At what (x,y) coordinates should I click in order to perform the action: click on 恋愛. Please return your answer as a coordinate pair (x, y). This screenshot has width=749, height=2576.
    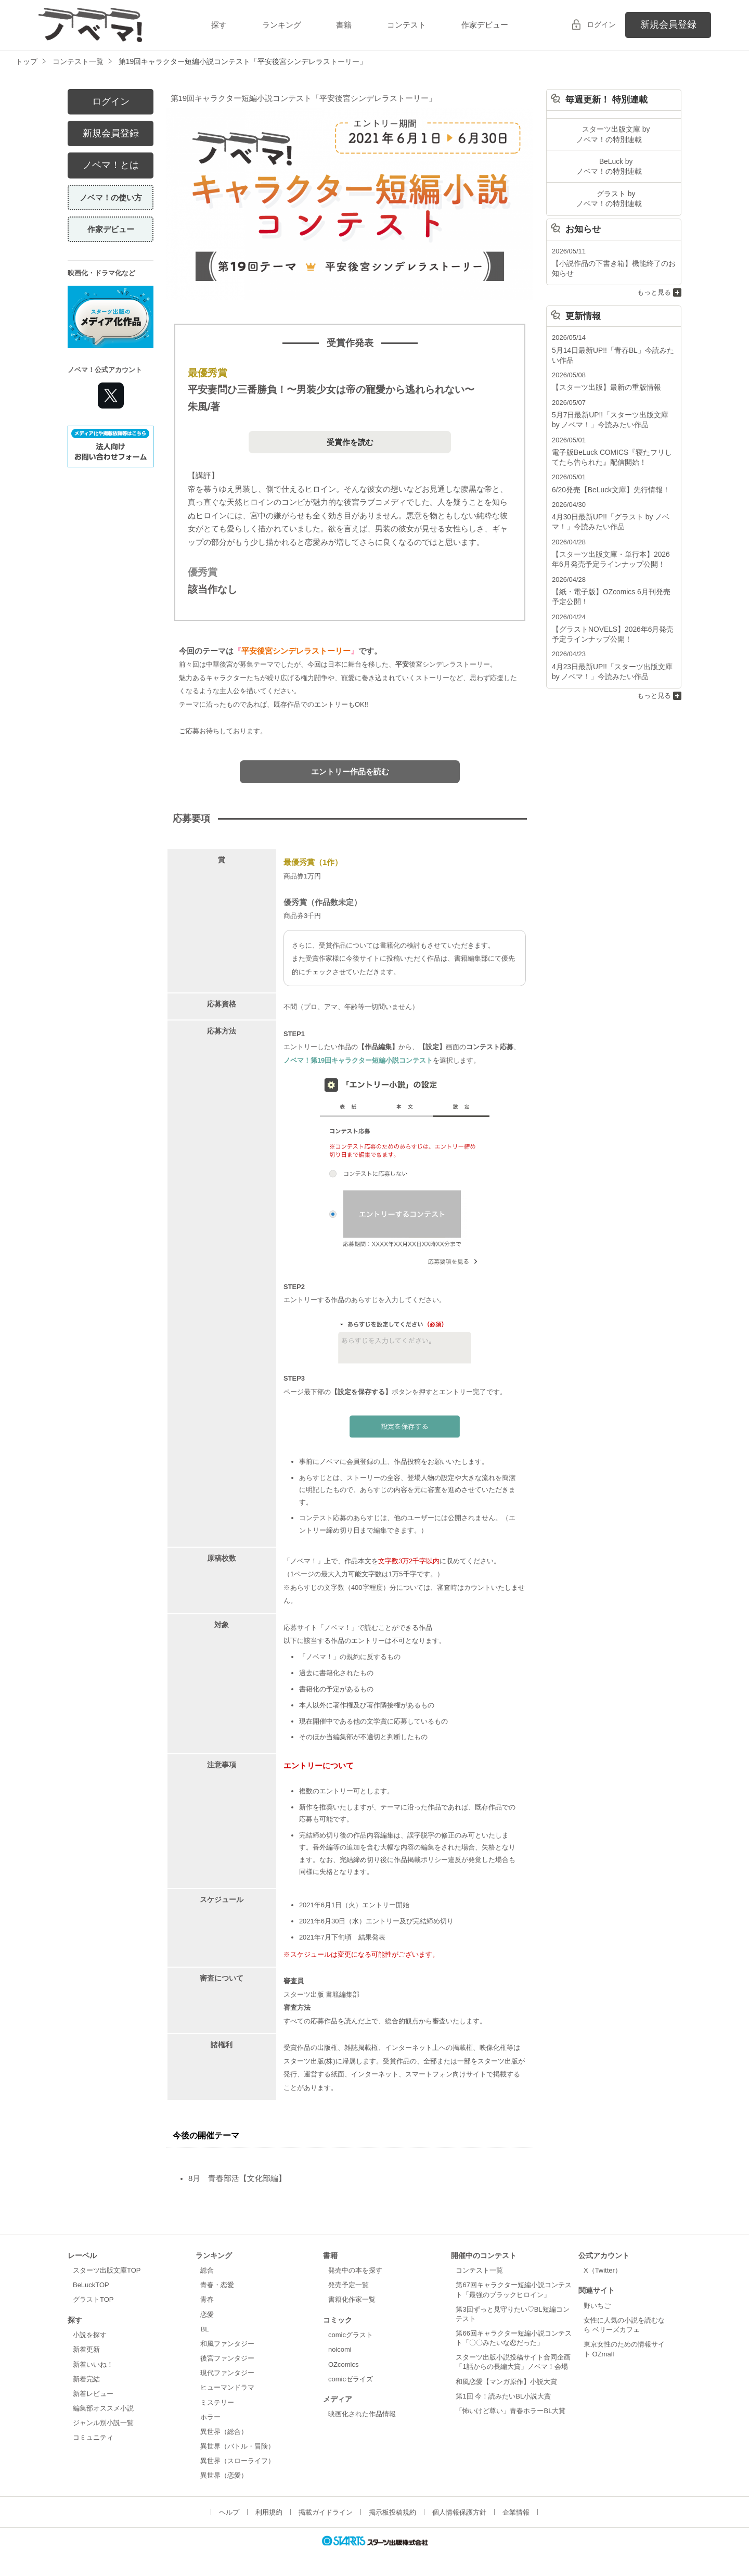
    Looking at the image, I should click on (207, 2314).